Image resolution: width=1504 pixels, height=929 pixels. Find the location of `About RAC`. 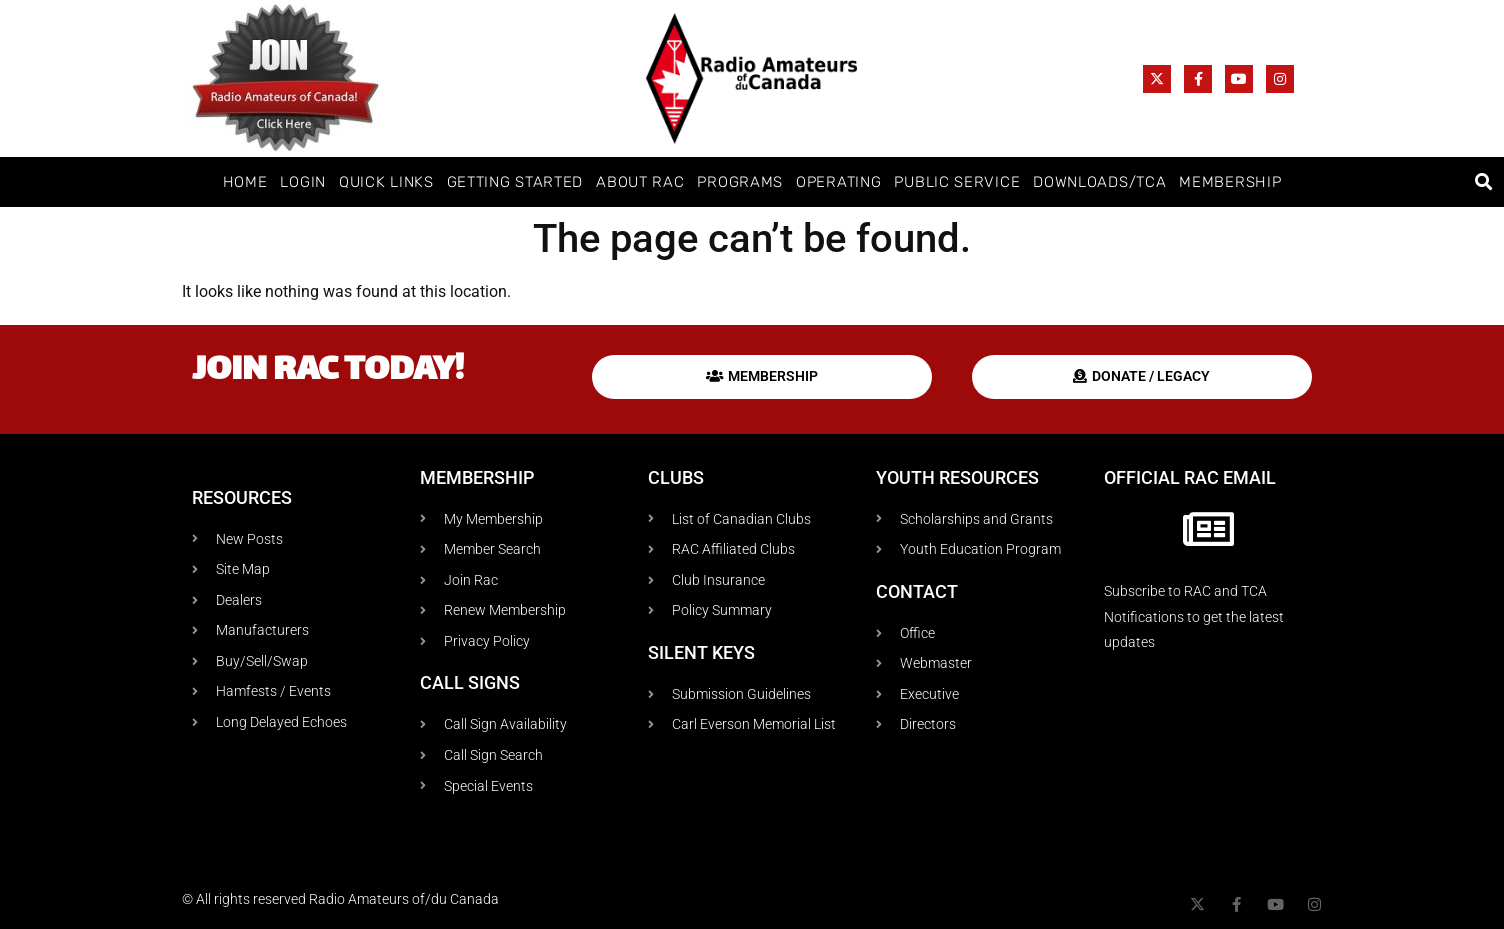

About RAC is located at coordinates (640, 182).